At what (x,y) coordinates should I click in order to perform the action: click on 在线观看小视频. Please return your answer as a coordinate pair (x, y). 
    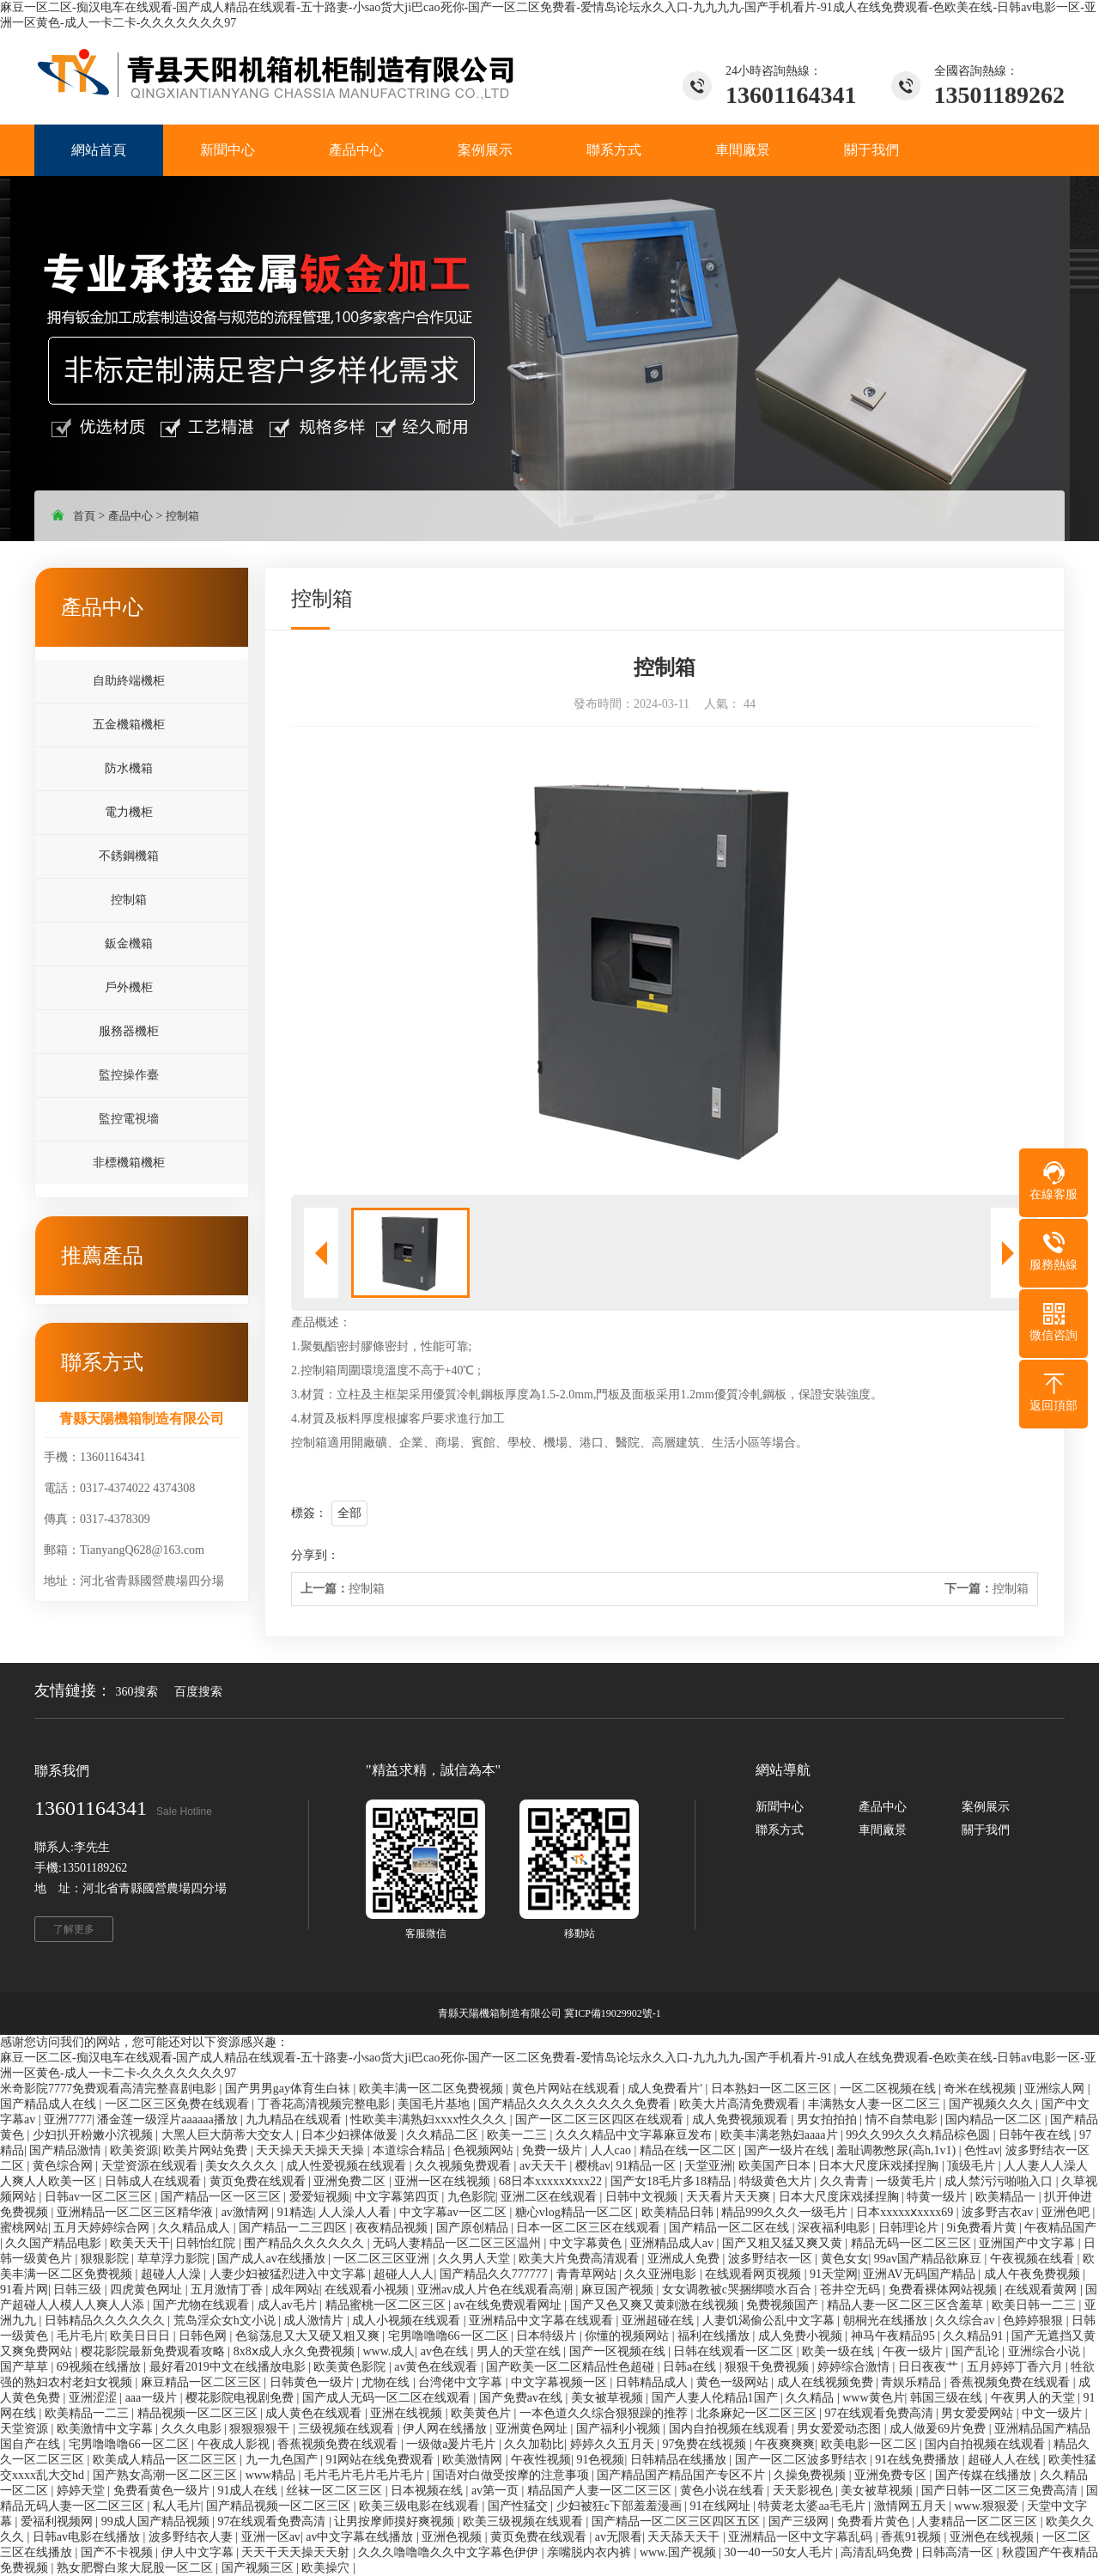
    Looking at the image, I should click on (368, 2289).